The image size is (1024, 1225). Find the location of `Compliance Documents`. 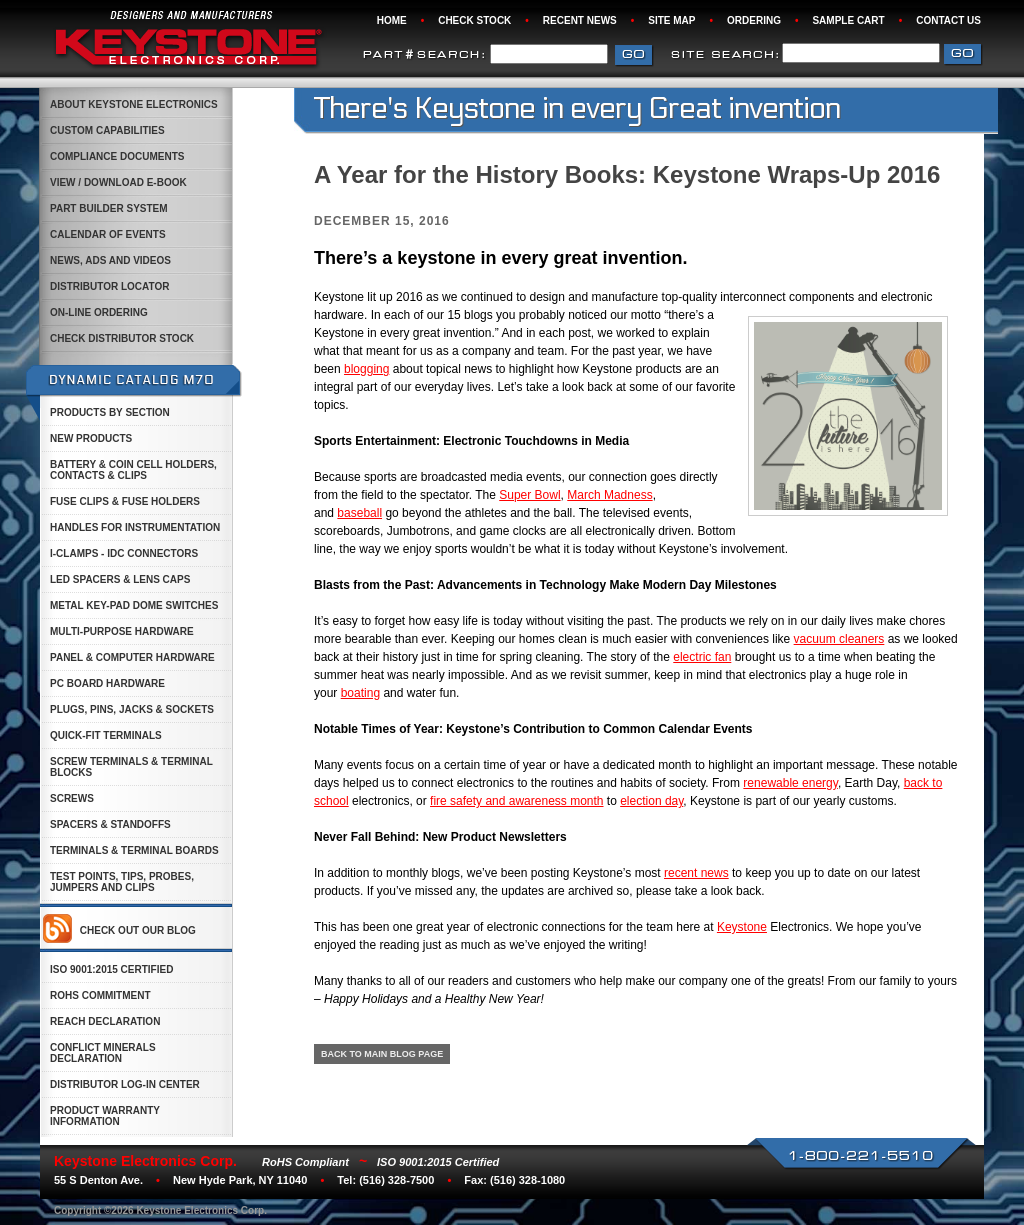

Compliance Documents is located at coordinates (117, 156).